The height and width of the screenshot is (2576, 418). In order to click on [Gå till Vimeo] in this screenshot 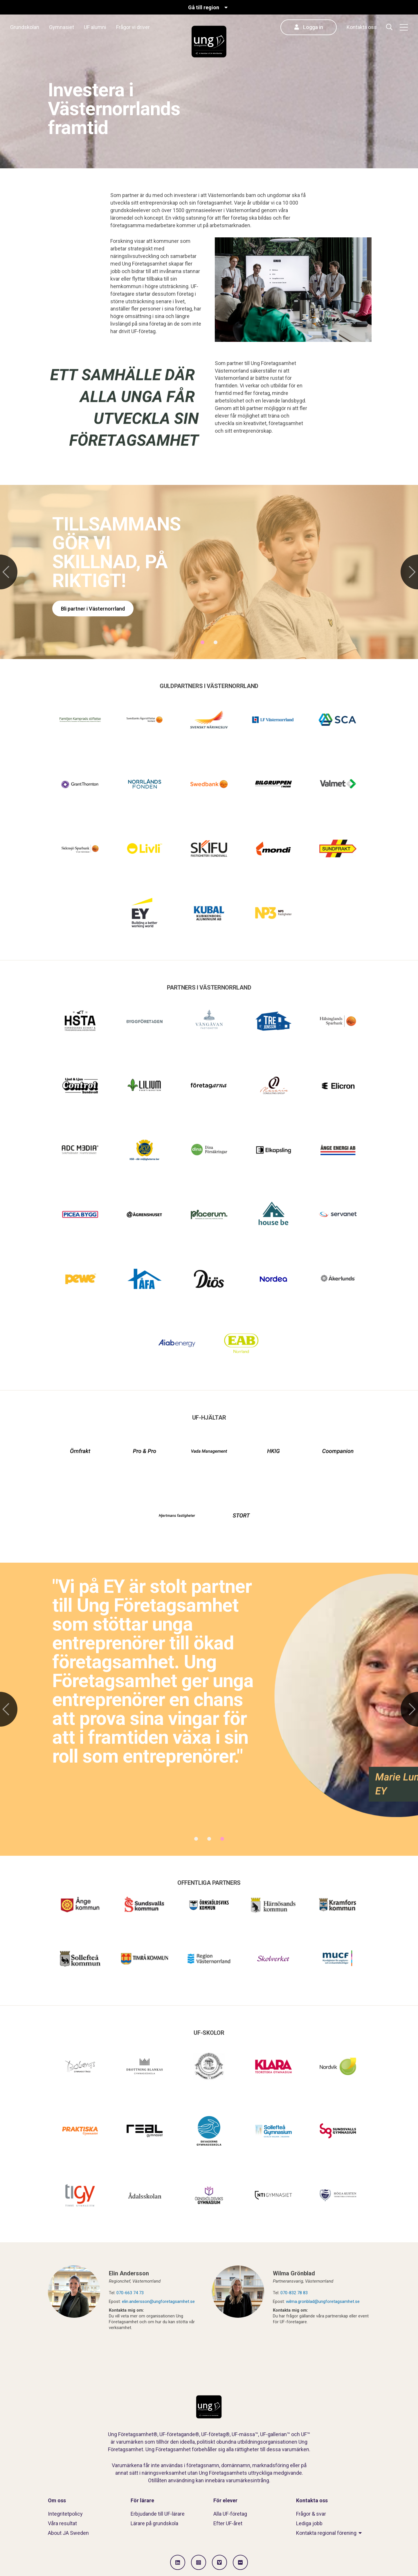, I will do `click(219, 2562)`.